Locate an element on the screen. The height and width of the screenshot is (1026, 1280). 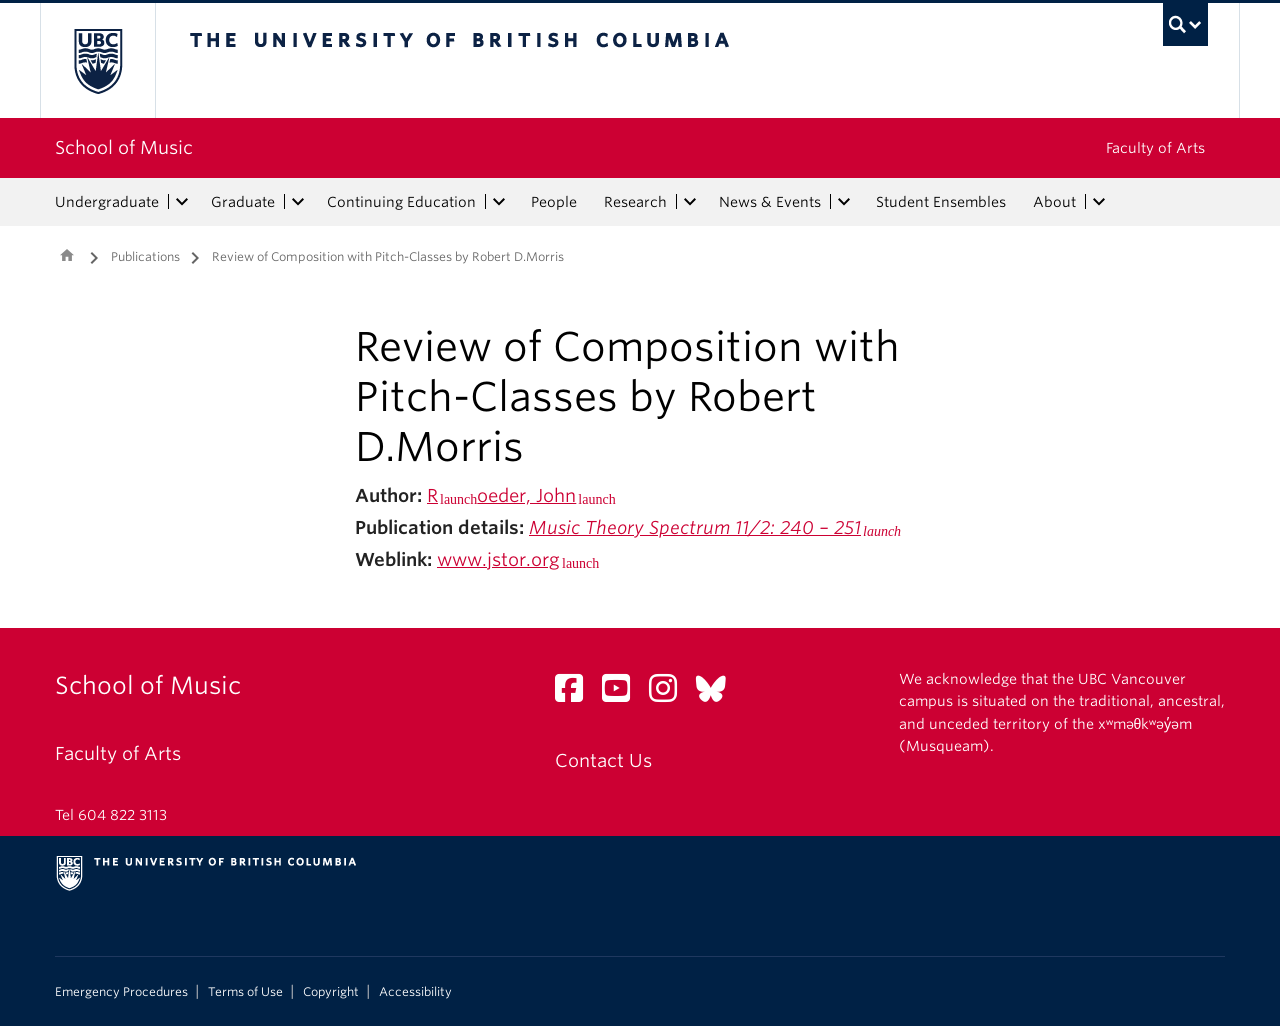
The University of British Columbia is located at coordinates (97, 60).